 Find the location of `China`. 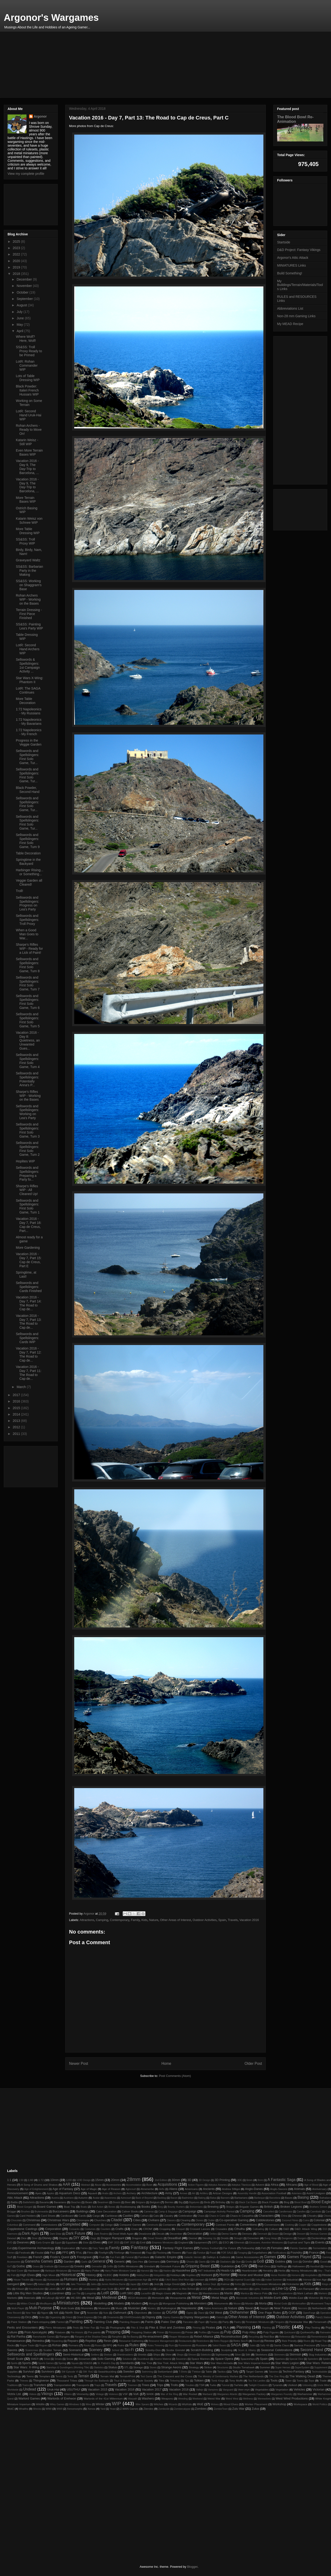

China is located at coordinates (284, 2216).